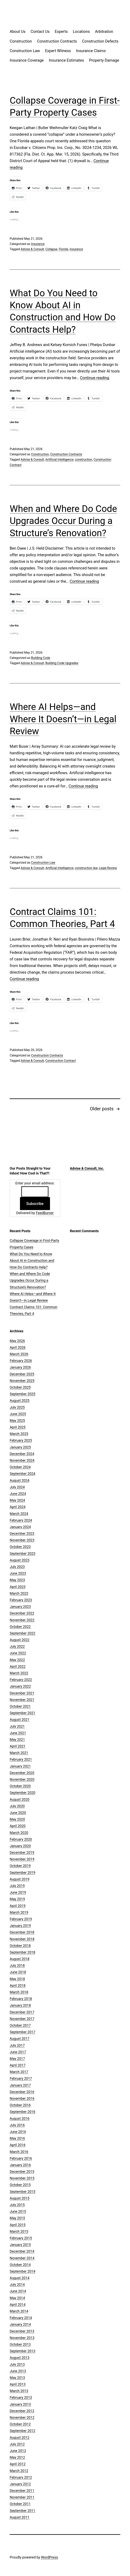  What do you see at coordinates (57, 41) in the screenshot?
I see `Construction Contracts` at bounding box center [57, 41].